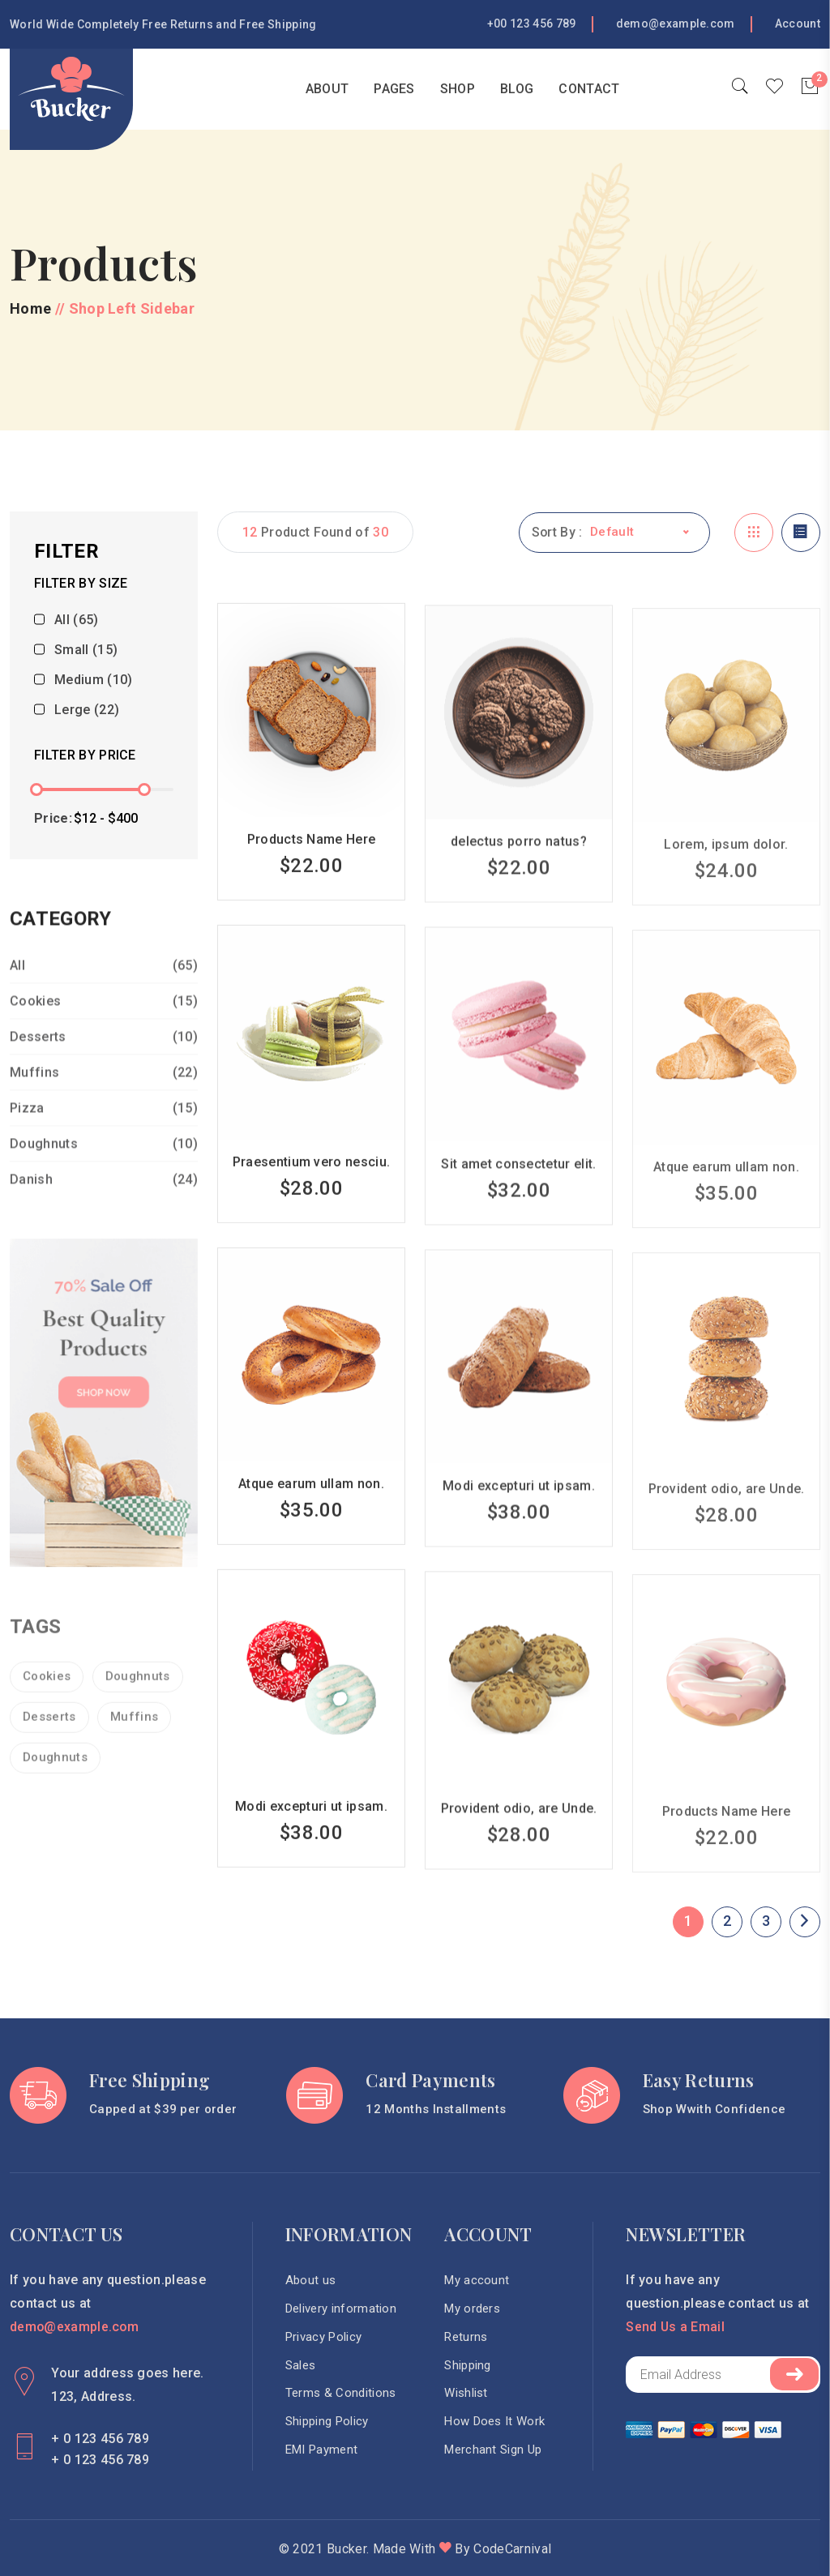  What do you see at coordinates (312, 1180) in the screenshot?
I see `Praesentium vero nesciu.` at bounding box center [312, 1180].